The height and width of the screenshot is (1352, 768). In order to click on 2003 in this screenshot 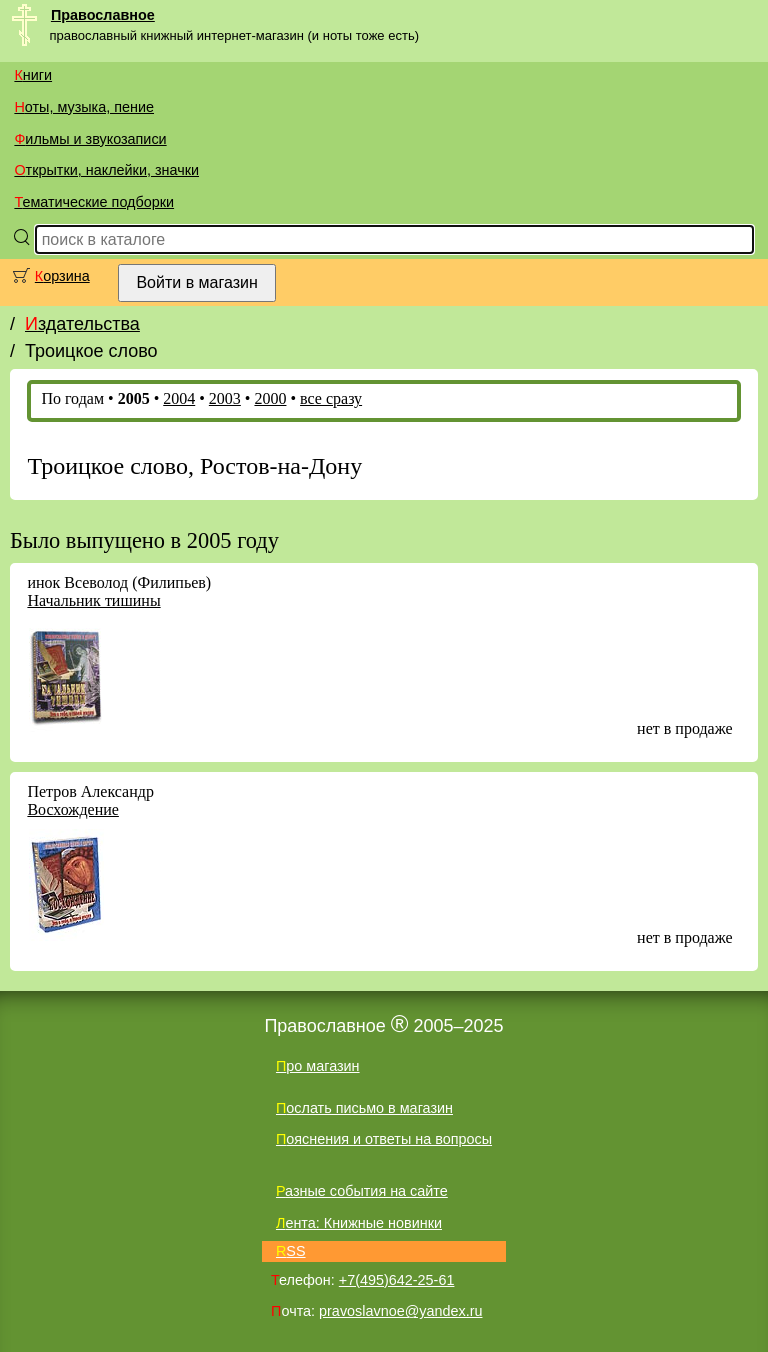, I will do `click(225, 398)`.